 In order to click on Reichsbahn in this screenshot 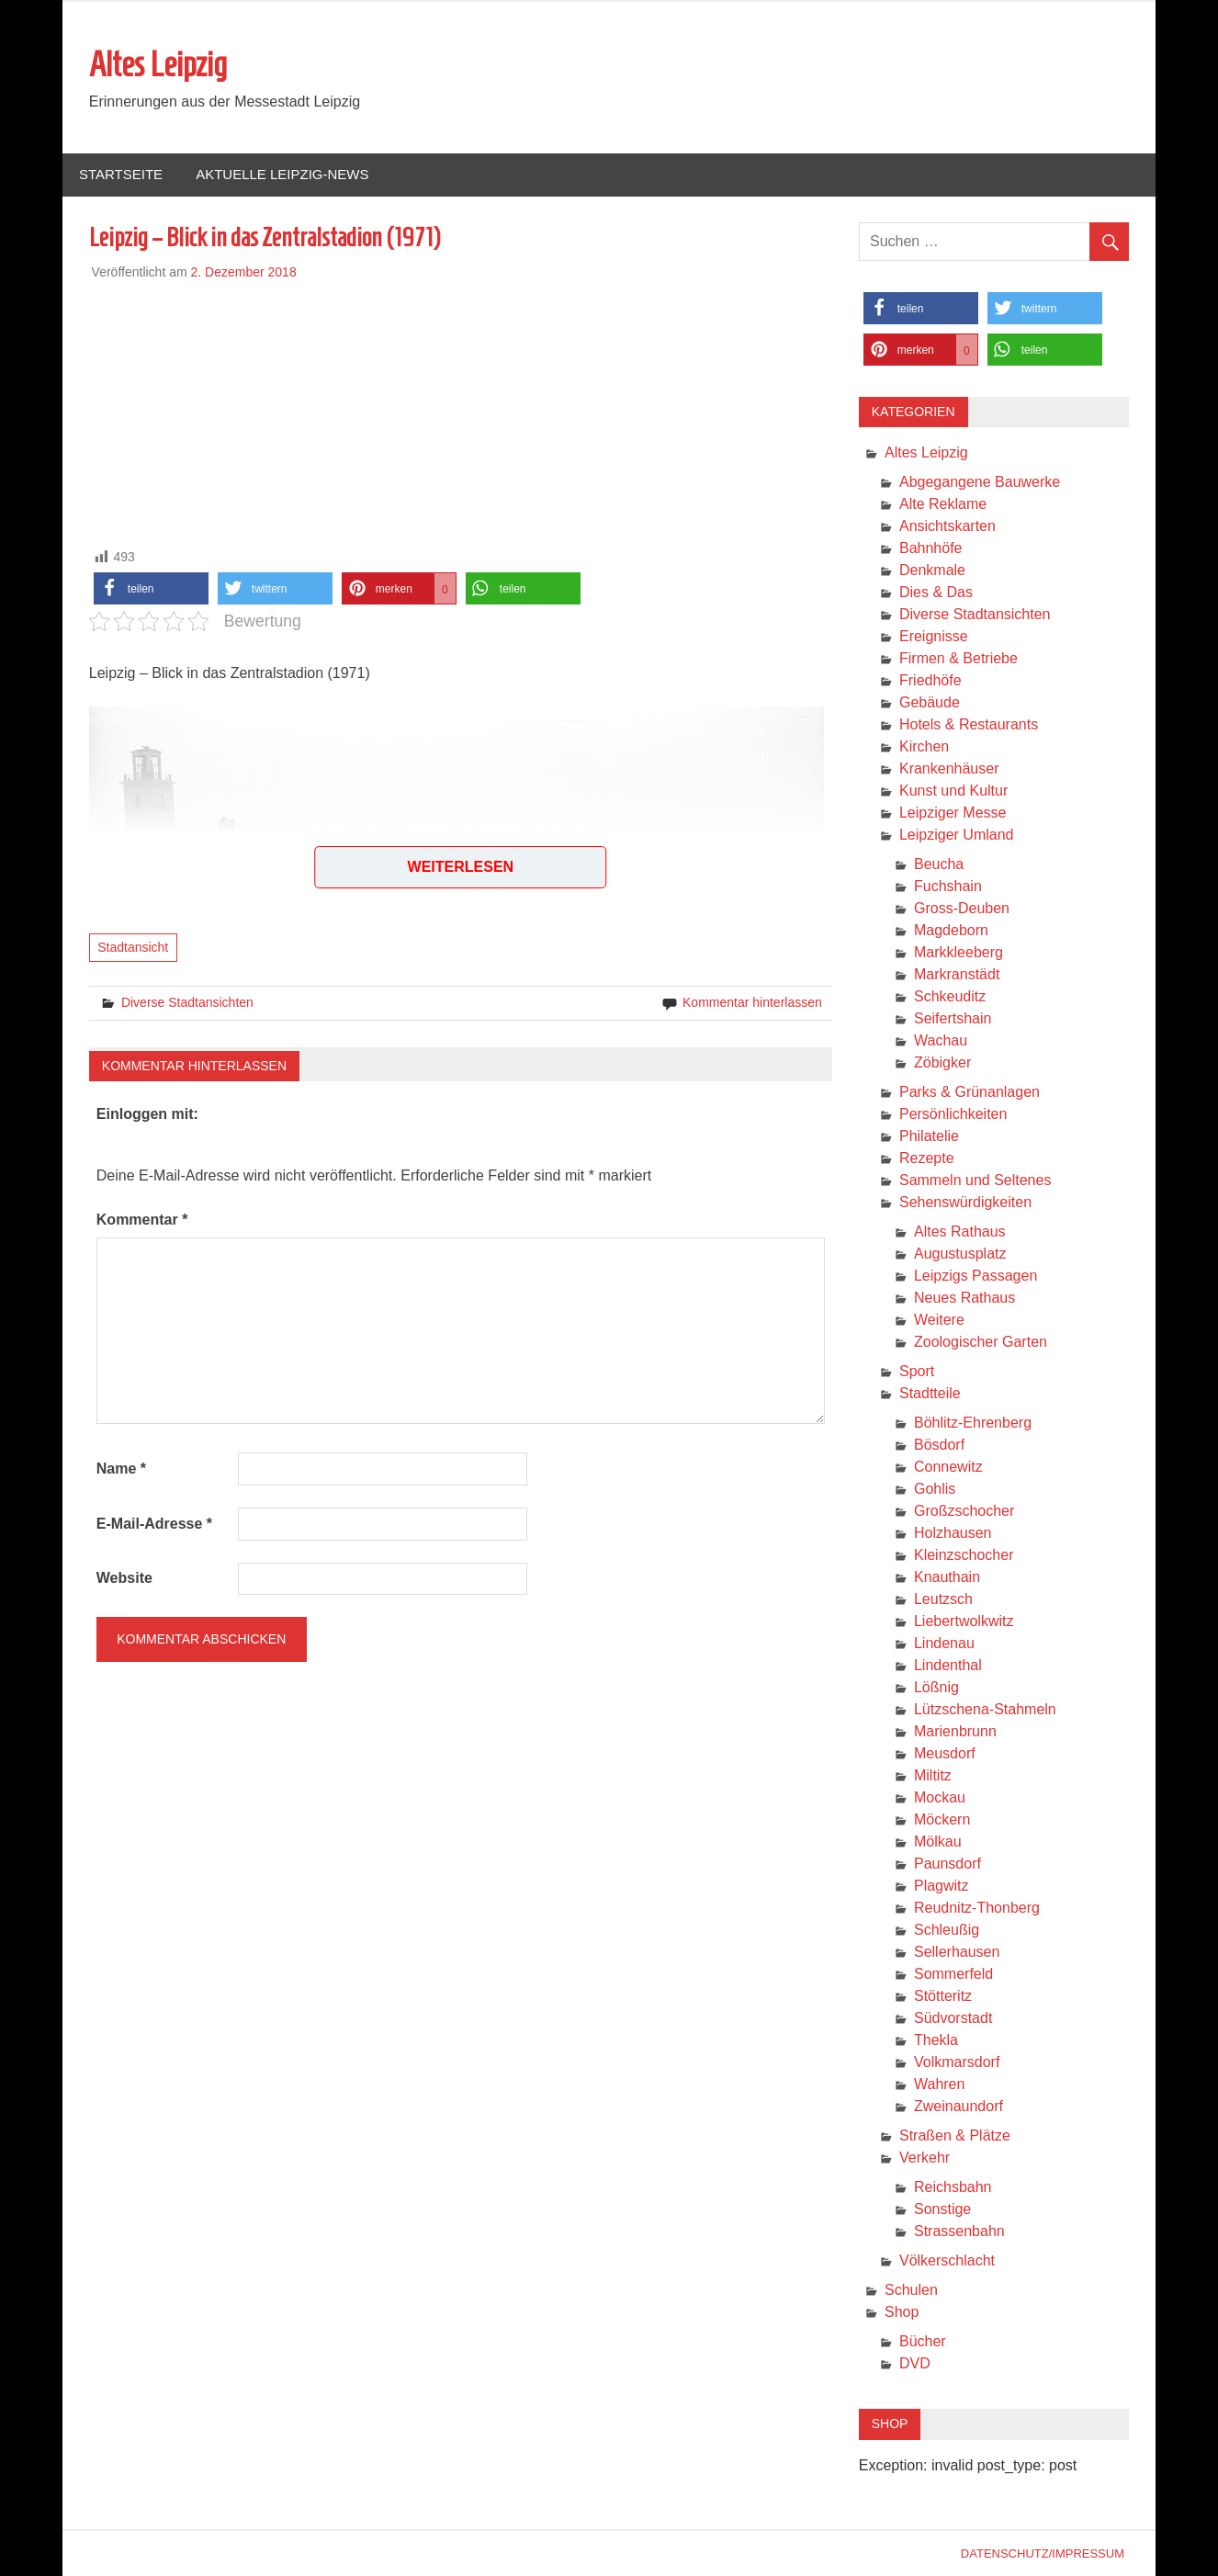, I will do `click(953, 2187)`.